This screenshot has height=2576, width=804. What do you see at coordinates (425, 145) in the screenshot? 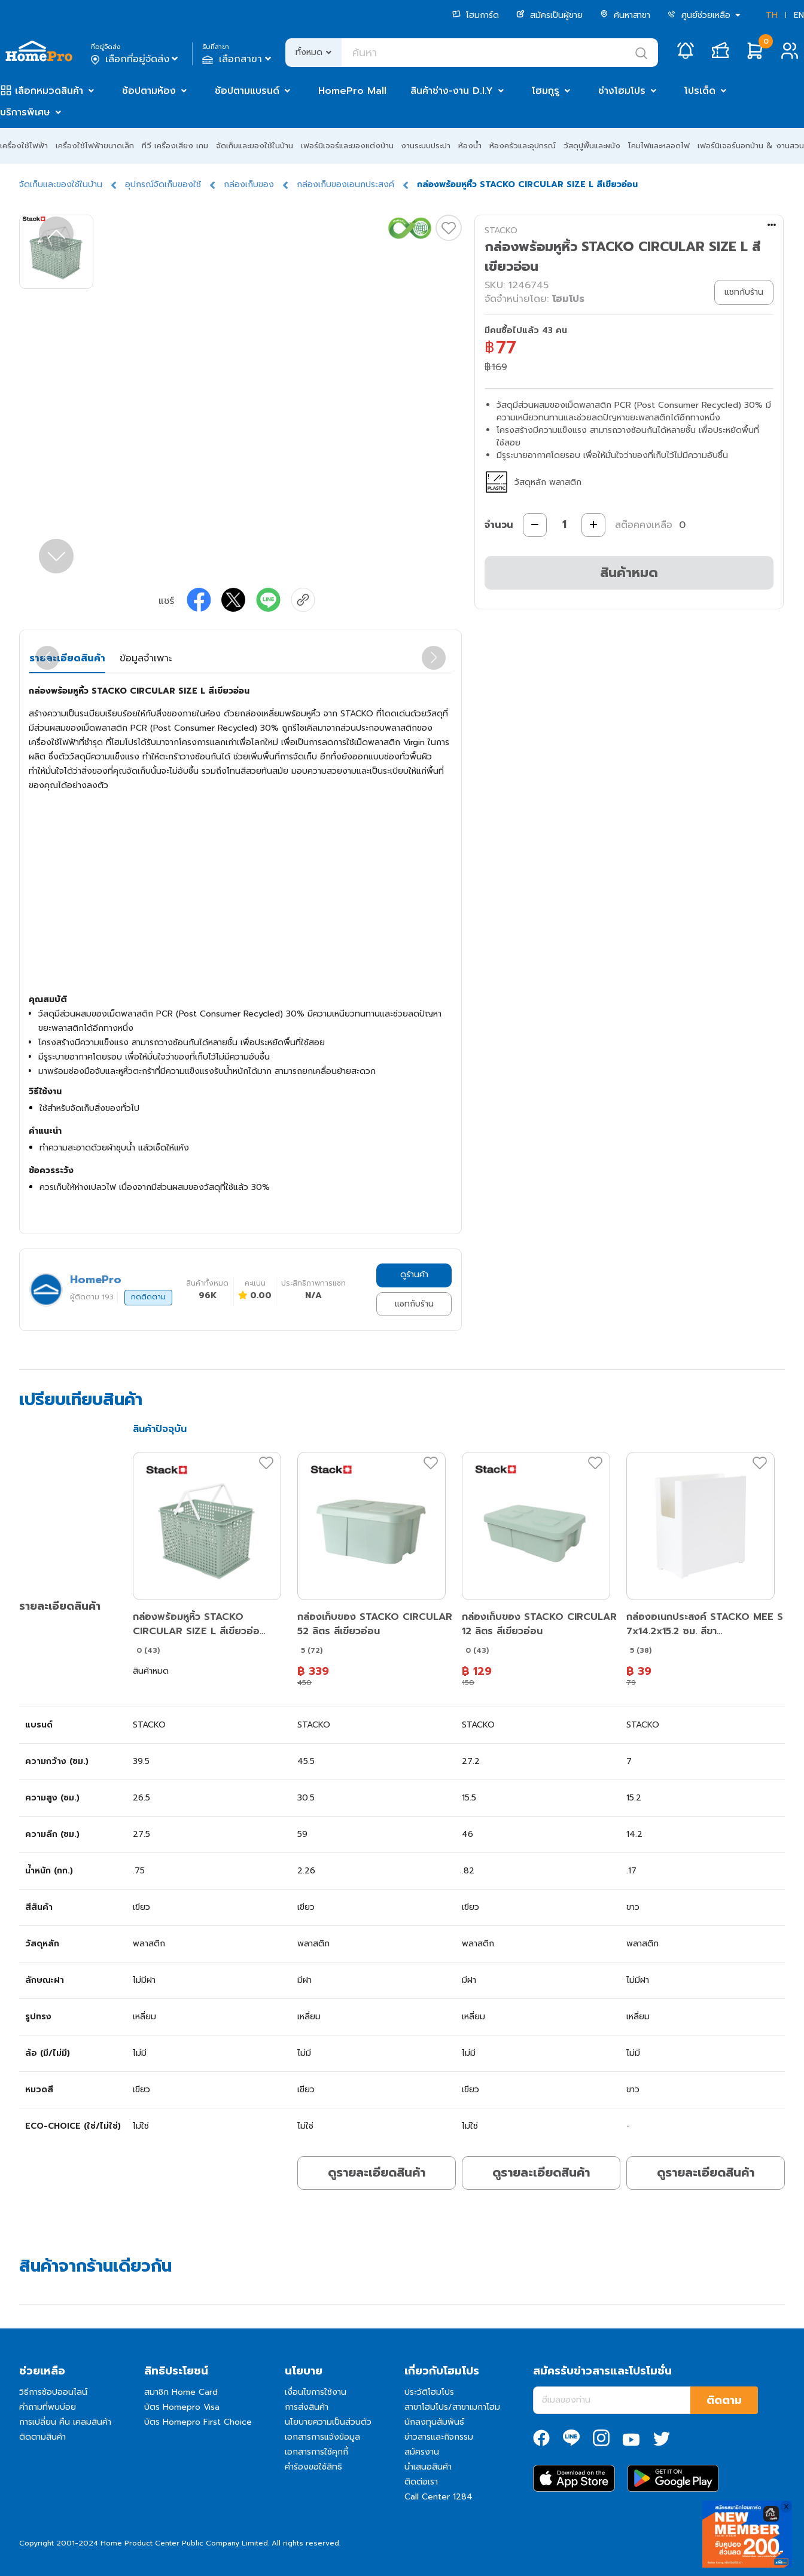
I see `งานระบบประปา` at bounding box center [425, 145].